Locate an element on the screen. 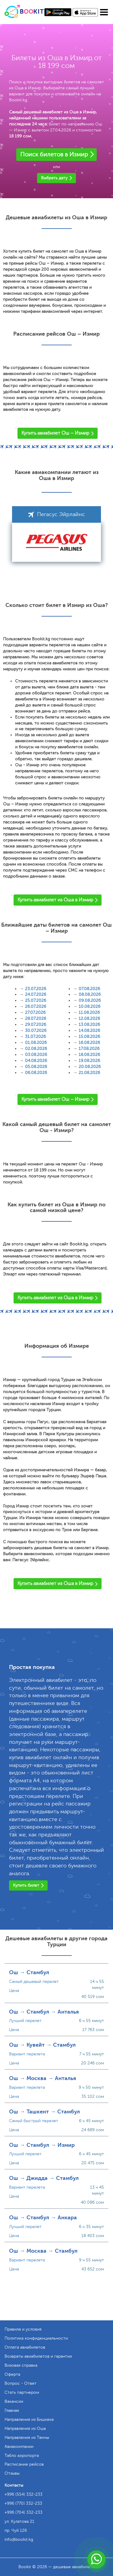  Вакансии is located at coordinates (14, 2401).